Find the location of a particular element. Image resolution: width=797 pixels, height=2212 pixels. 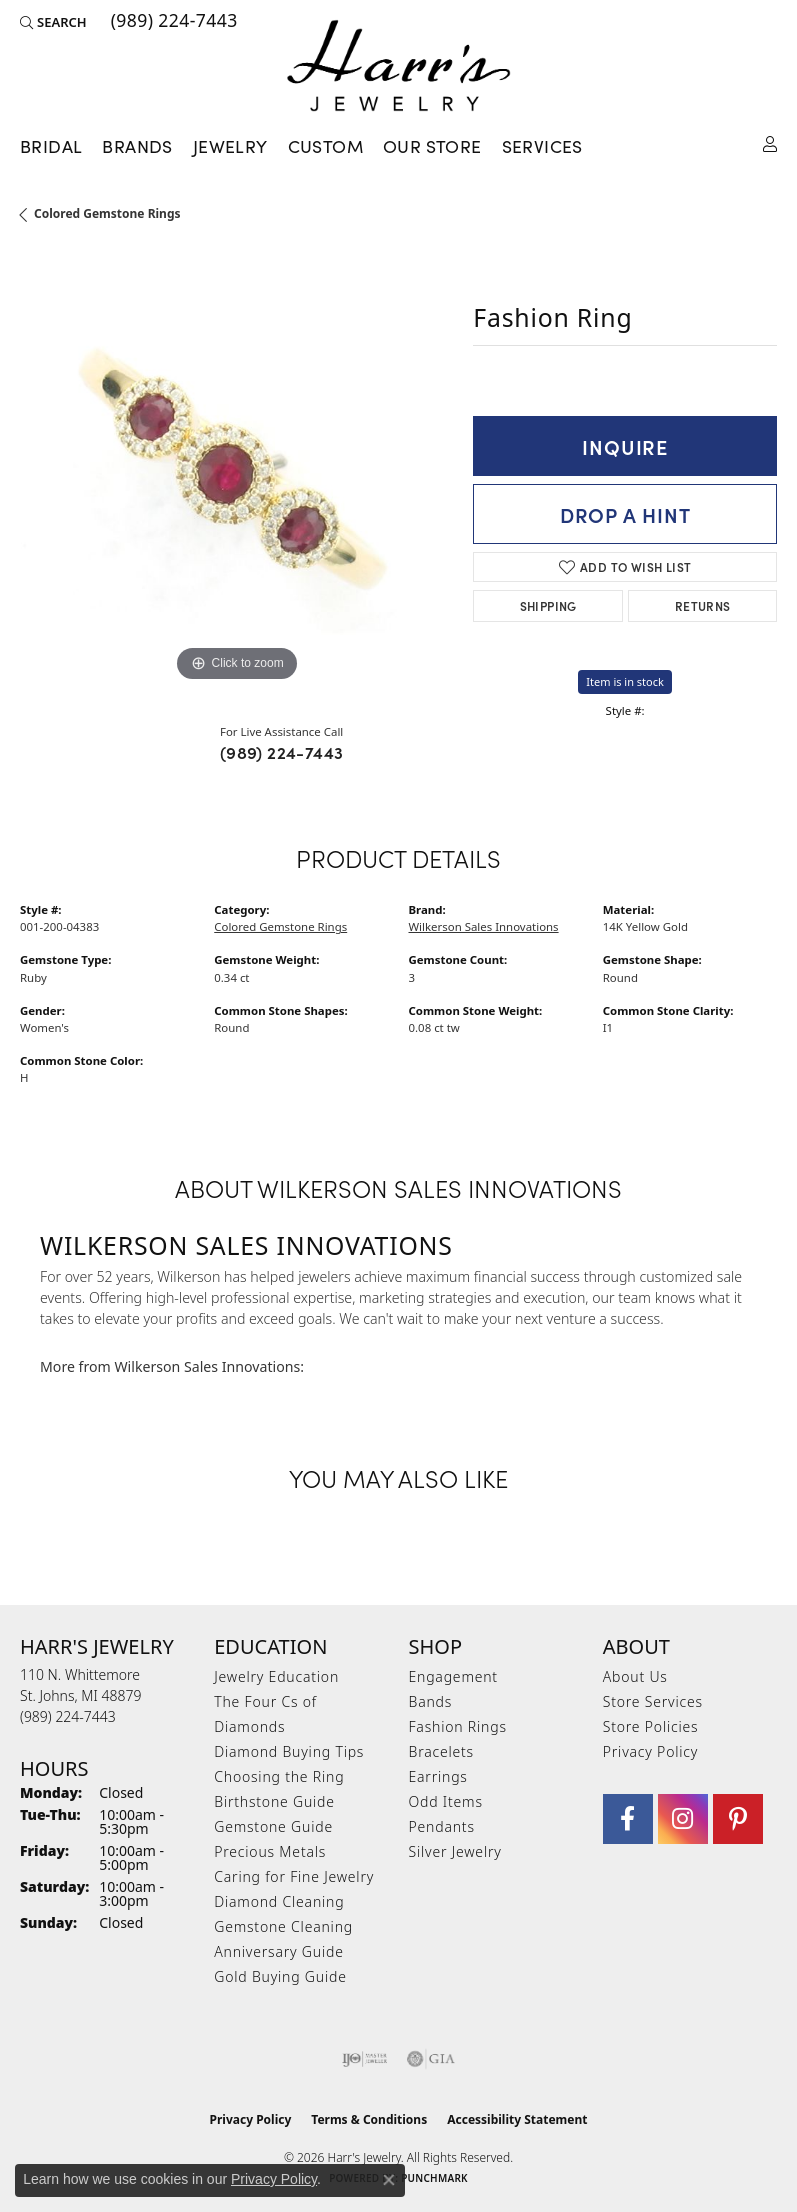

Earrings [menuitem] is located at coordinates (438, 1776).